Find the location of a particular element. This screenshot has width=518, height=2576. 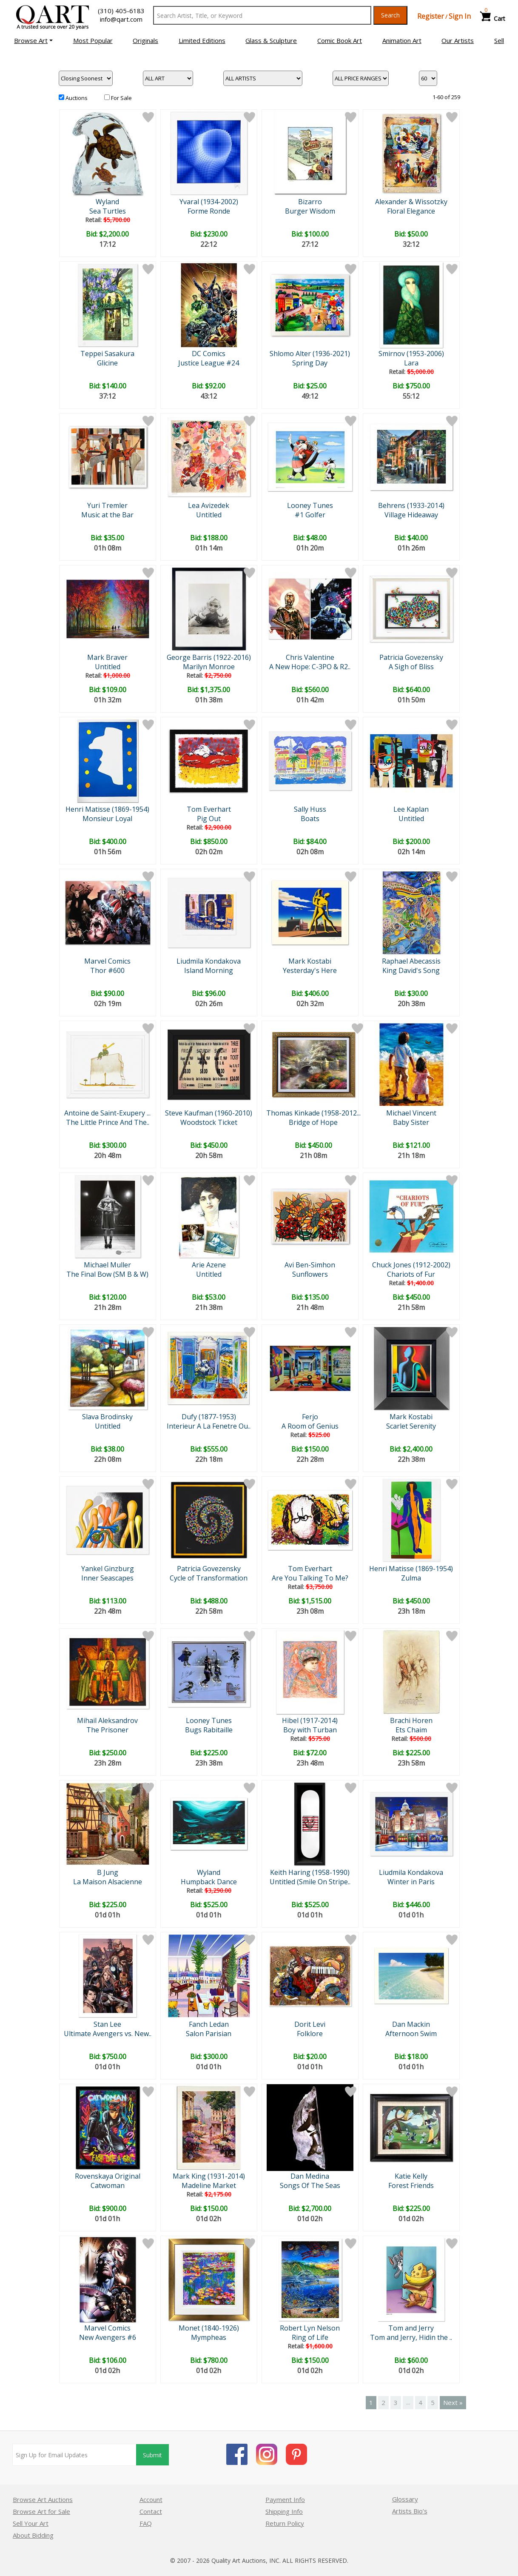

Village Hideaway is located at coordinates (411, 514).